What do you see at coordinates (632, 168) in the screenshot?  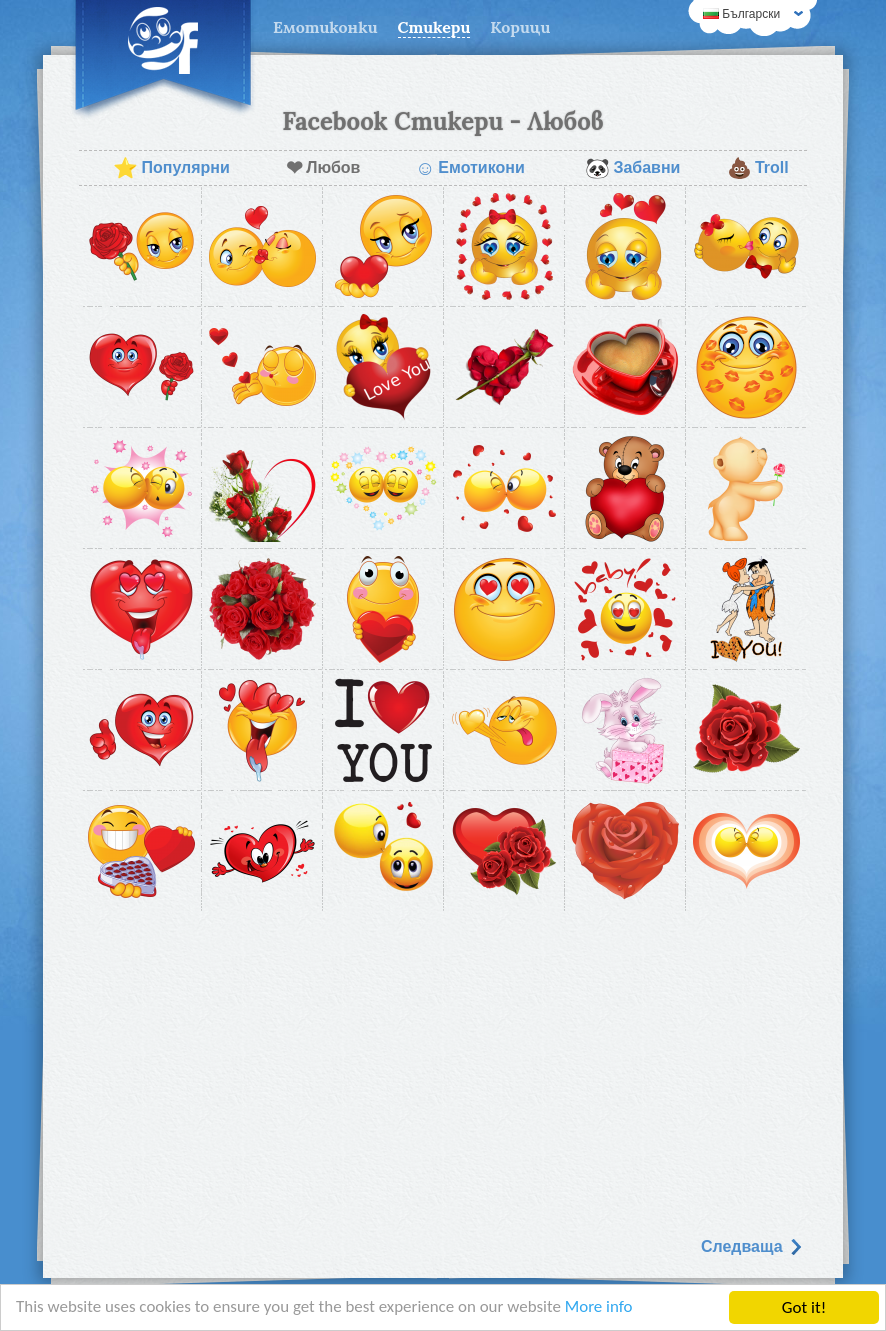 I see `Забавни` at bounding box center [632, 168].